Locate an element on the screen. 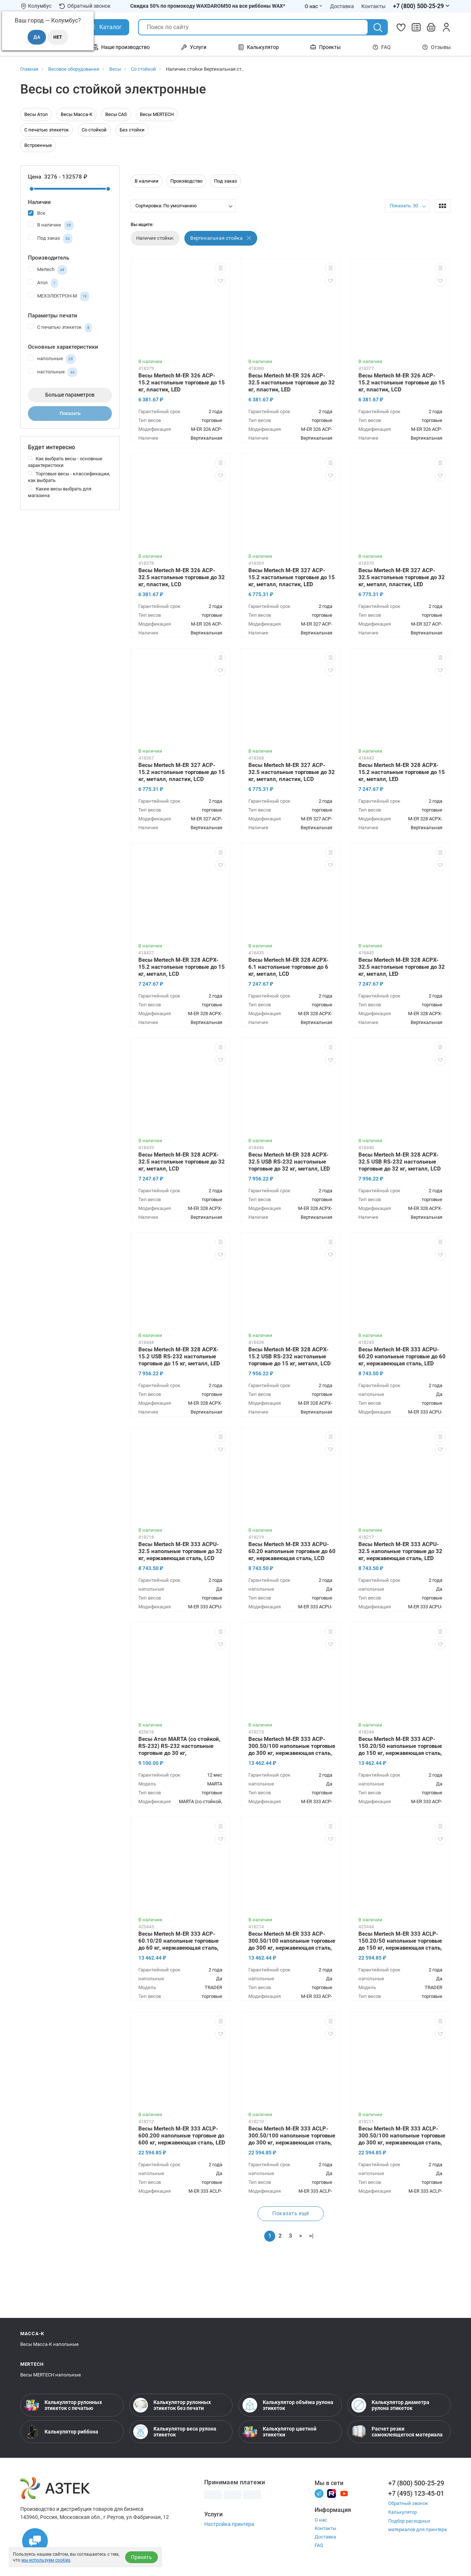  Весы Mertech M-ER 327 ACP-32.5 настольные торговые до 32 кг, металл, пластик, LED is located at coordinates (401, 577).